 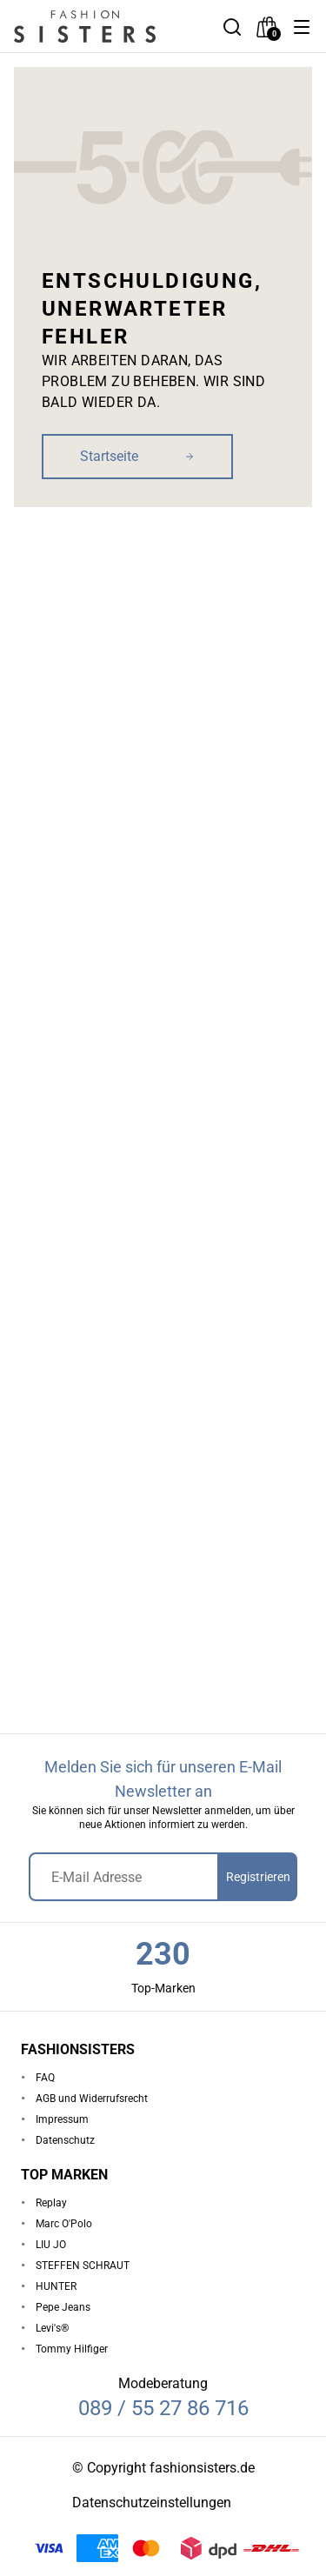 What do you see at coordinates (51, 2245) in the screenshot?
I see `LIU JO` at bounding box center [51, 2245].